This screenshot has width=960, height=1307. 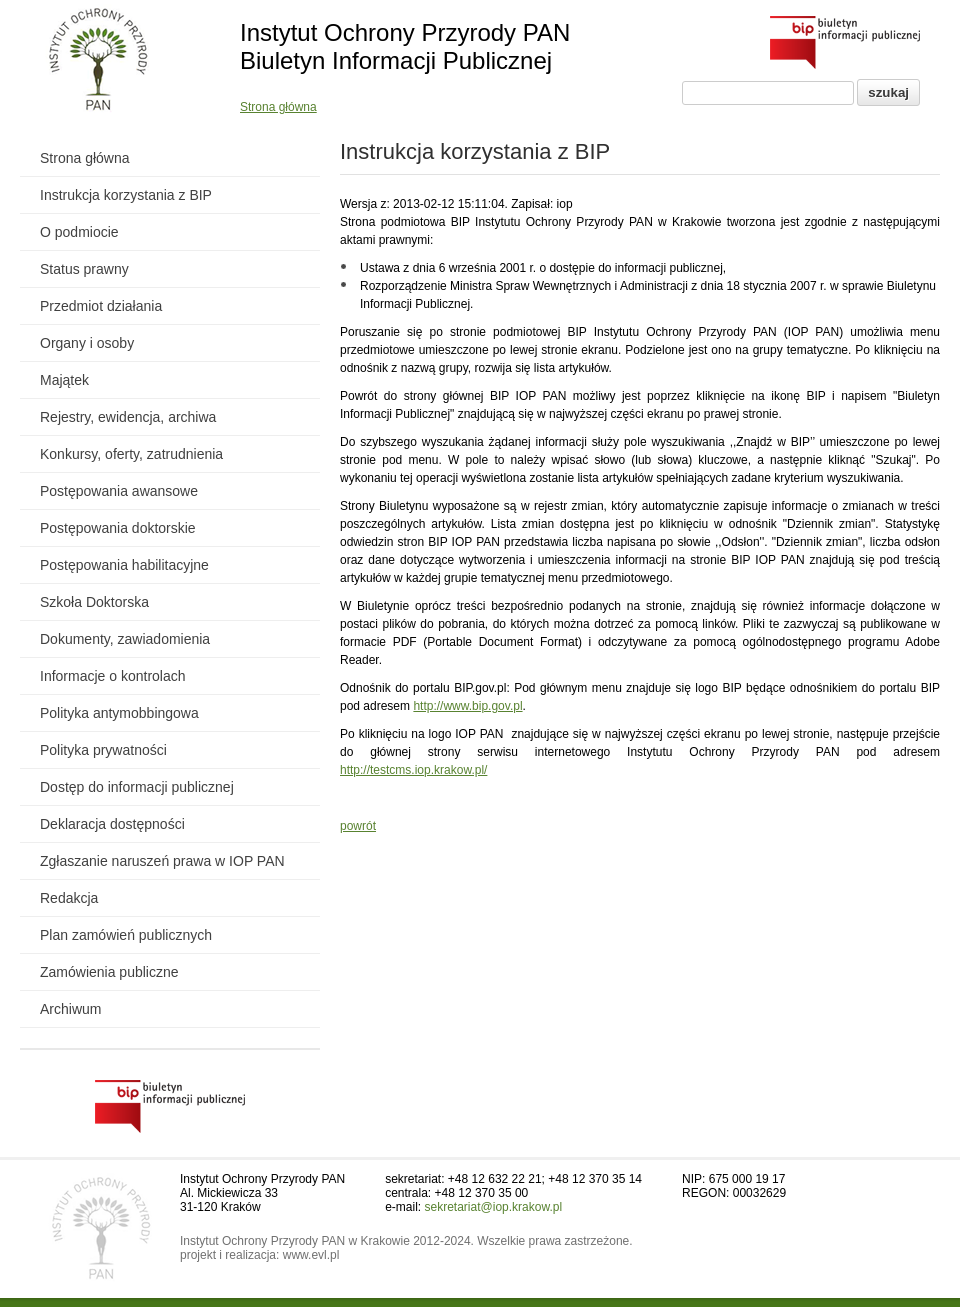 I want to click on Postępowania doktorskie, so click(x=118, y=528).